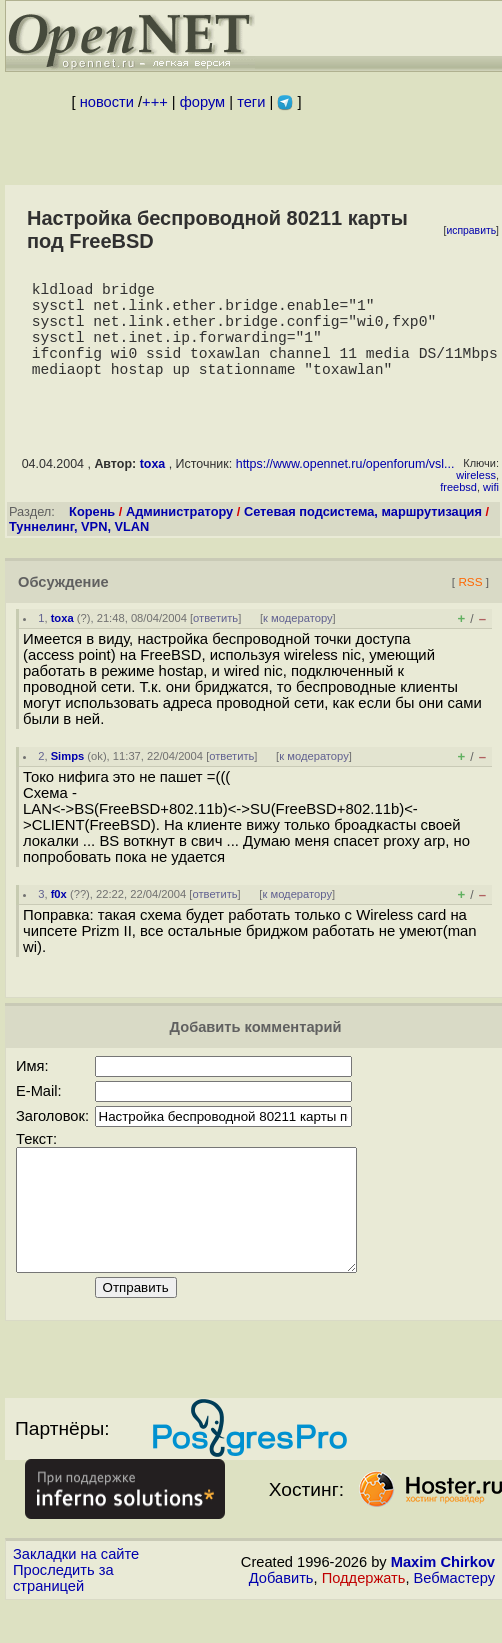  Describe the element at coordinates (215, 642) in the screenshot. I see `ответить` at that location.